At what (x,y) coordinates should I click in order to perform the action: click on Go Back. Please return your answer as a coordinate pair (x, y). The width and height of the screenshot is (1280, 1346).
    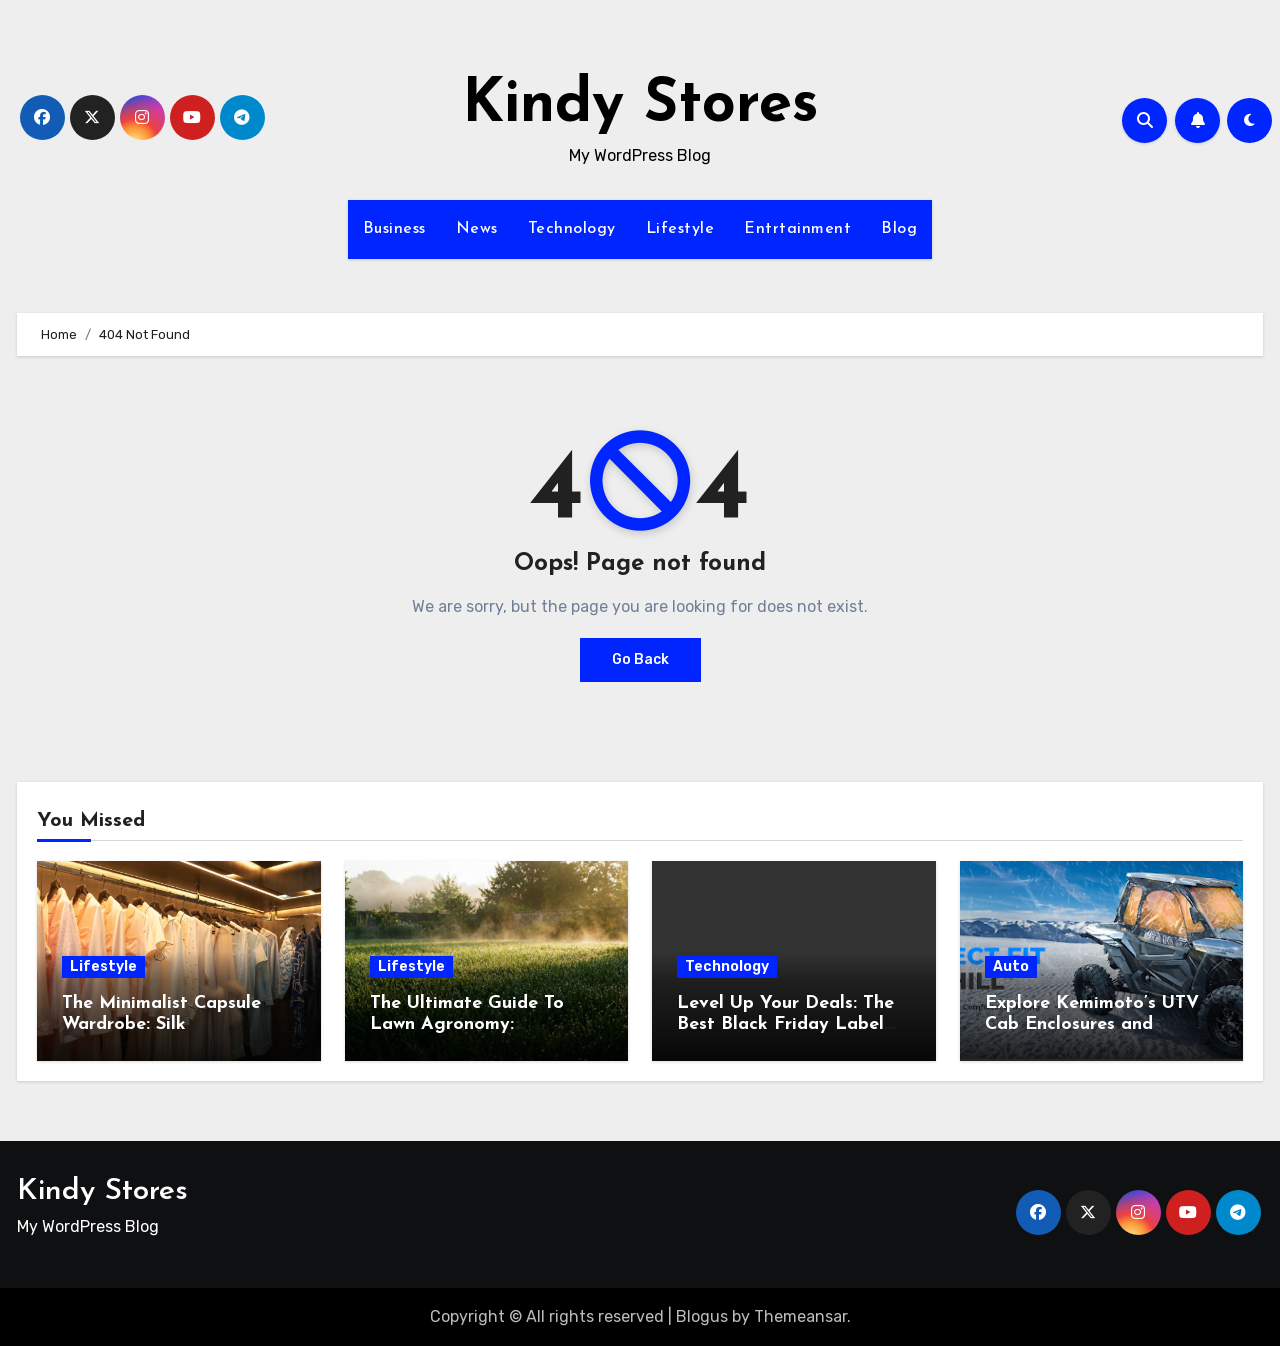
    Looking at the image, I should click on (640, 659).